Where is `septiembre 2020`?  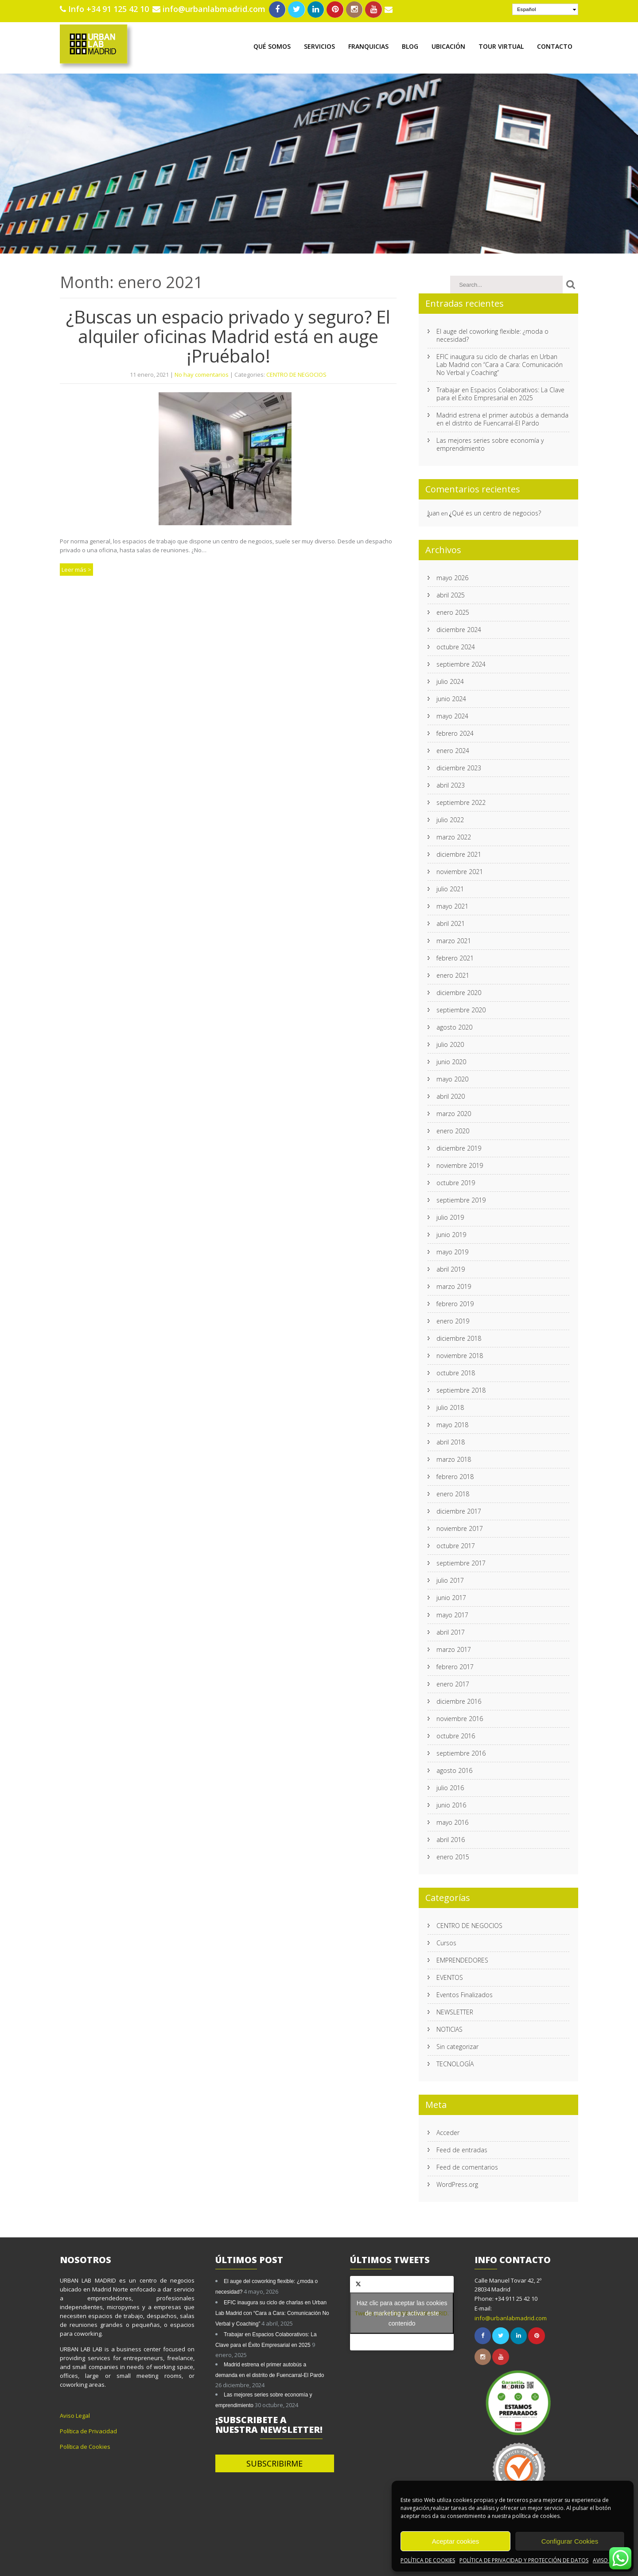 septiembre 2020 is located at coordinates (461, 1008).